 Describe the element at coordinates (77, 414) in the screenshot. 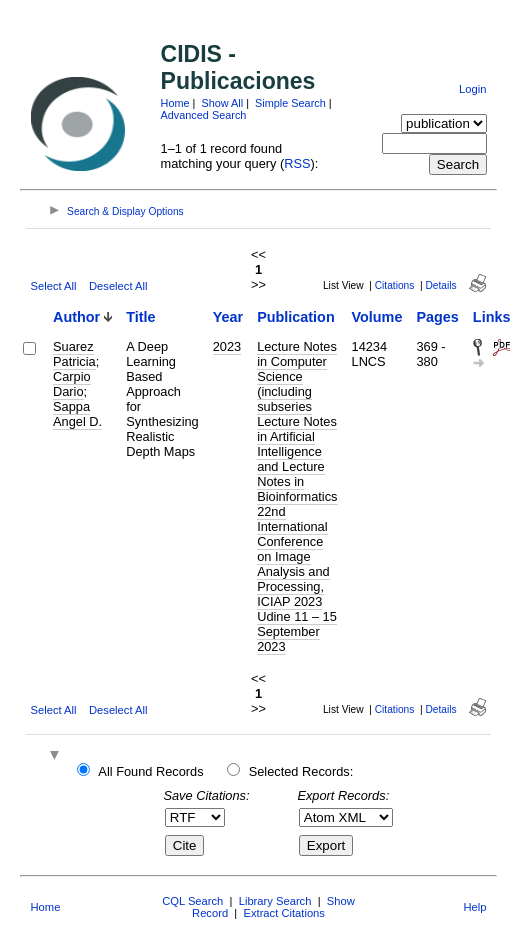

I see `Sappa Angel D.` at that location.